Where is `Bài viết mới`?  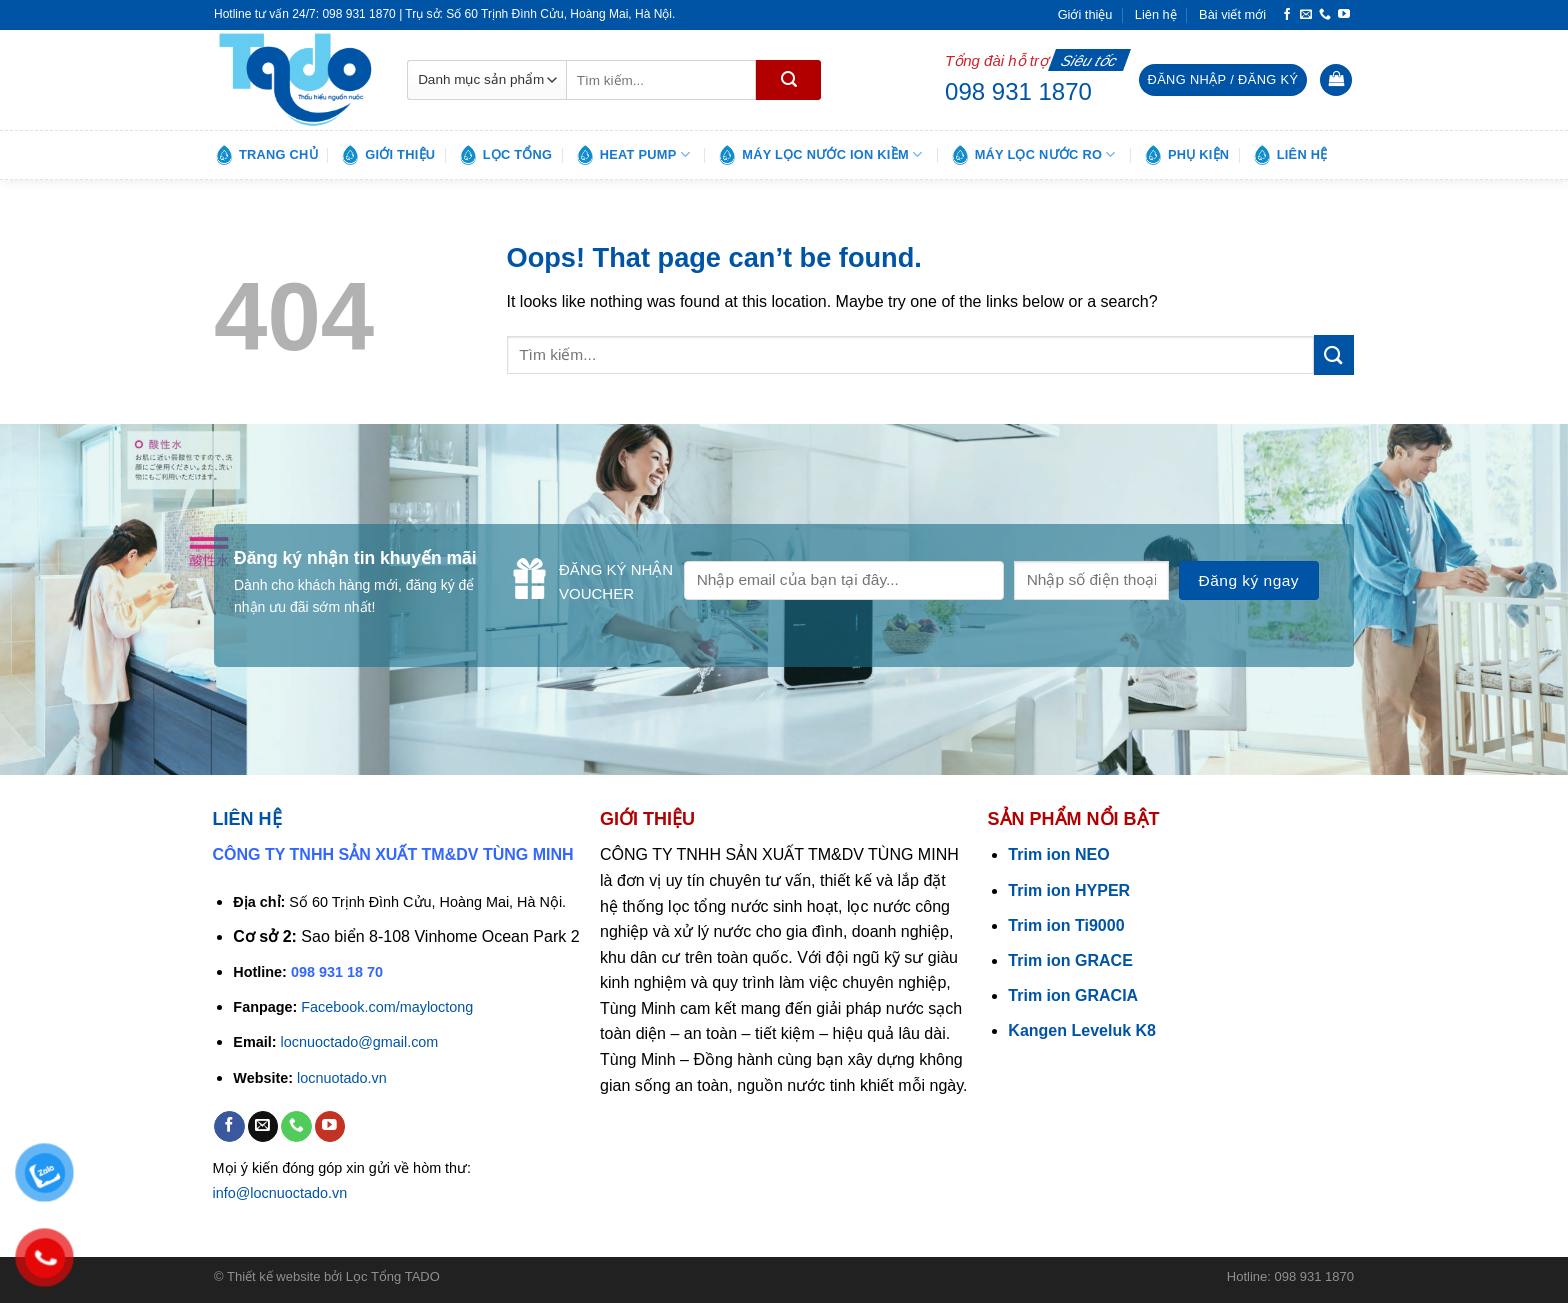 Bài viết mới is located at coordinates (1232, 14).